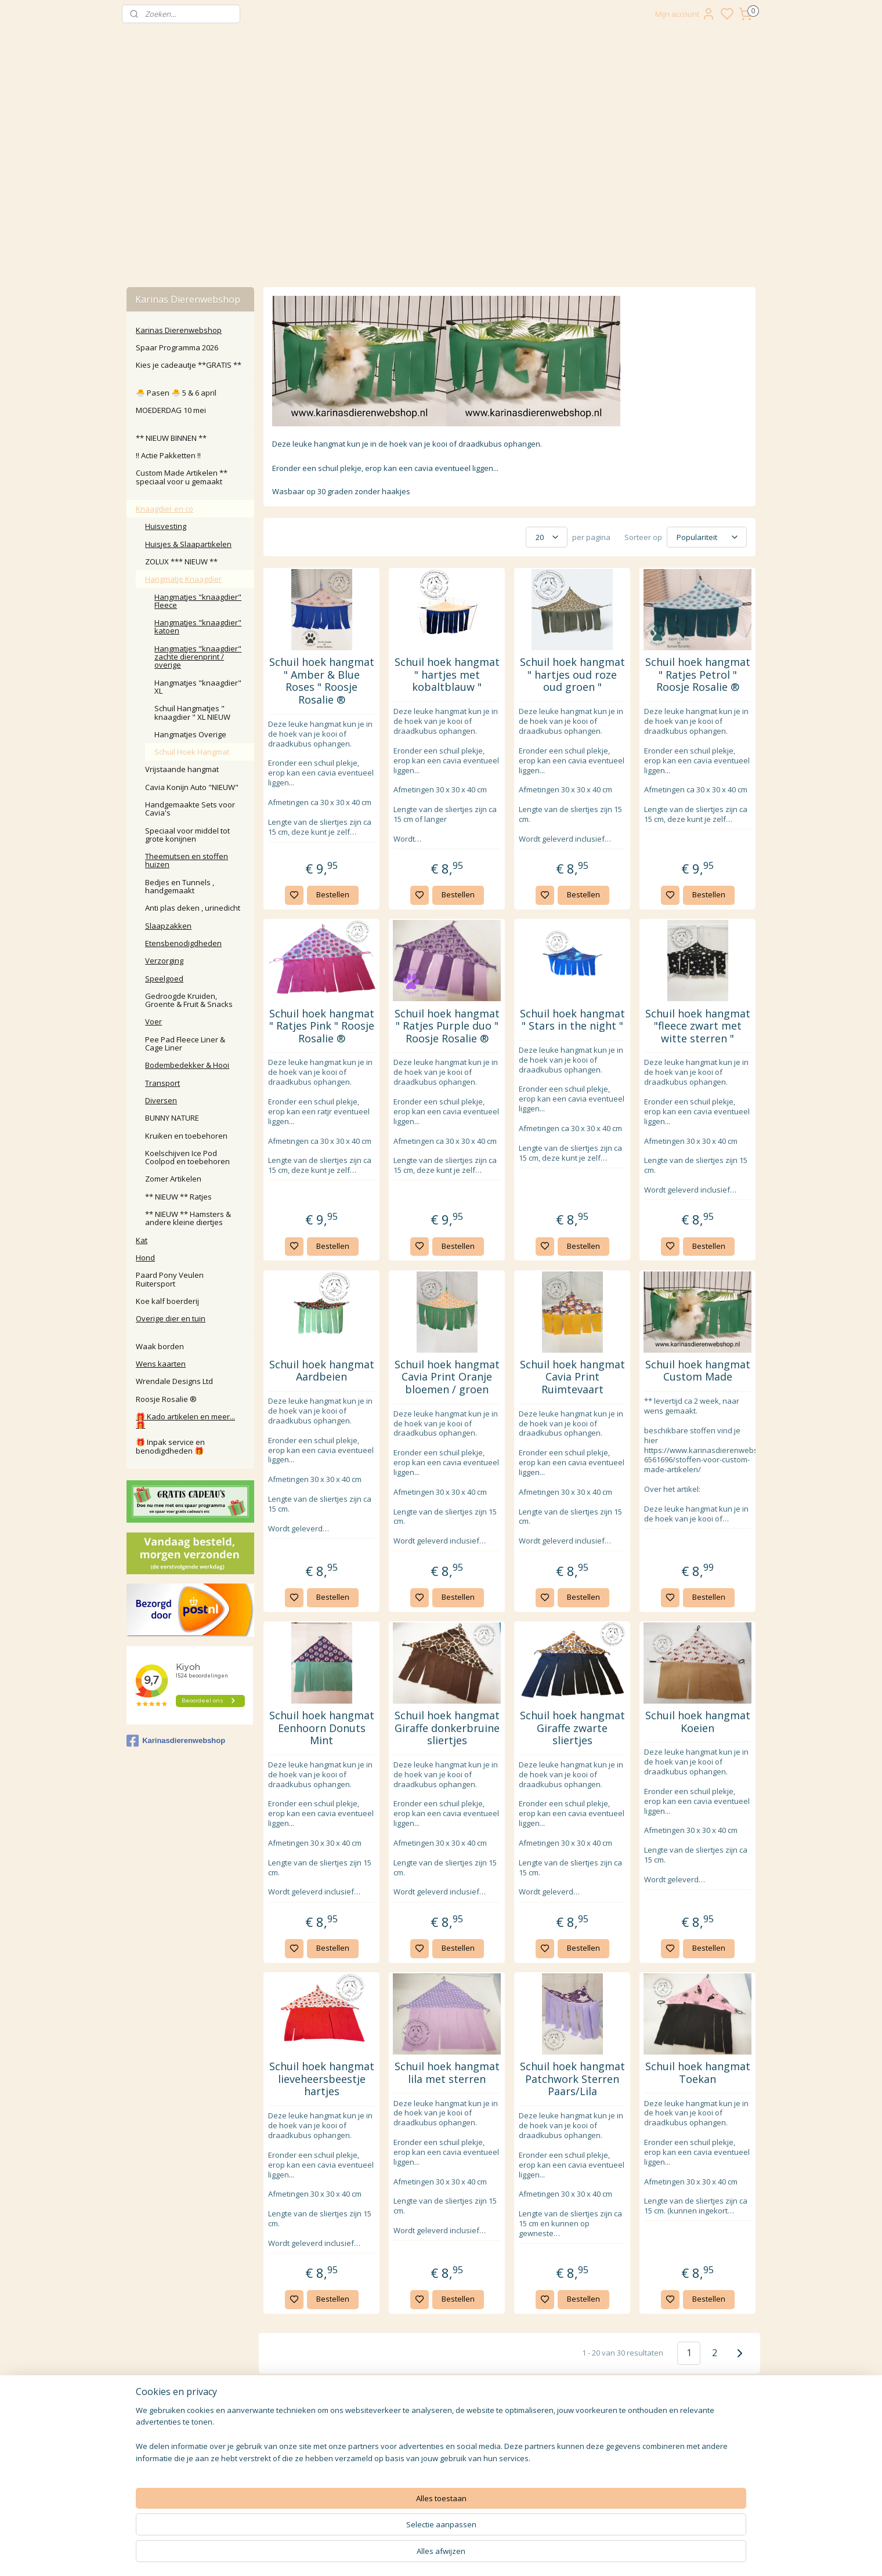  What do you see at coordinates (313, 2418) in the screenshot?
I see `Contact` at bounding box center [313, 2418].